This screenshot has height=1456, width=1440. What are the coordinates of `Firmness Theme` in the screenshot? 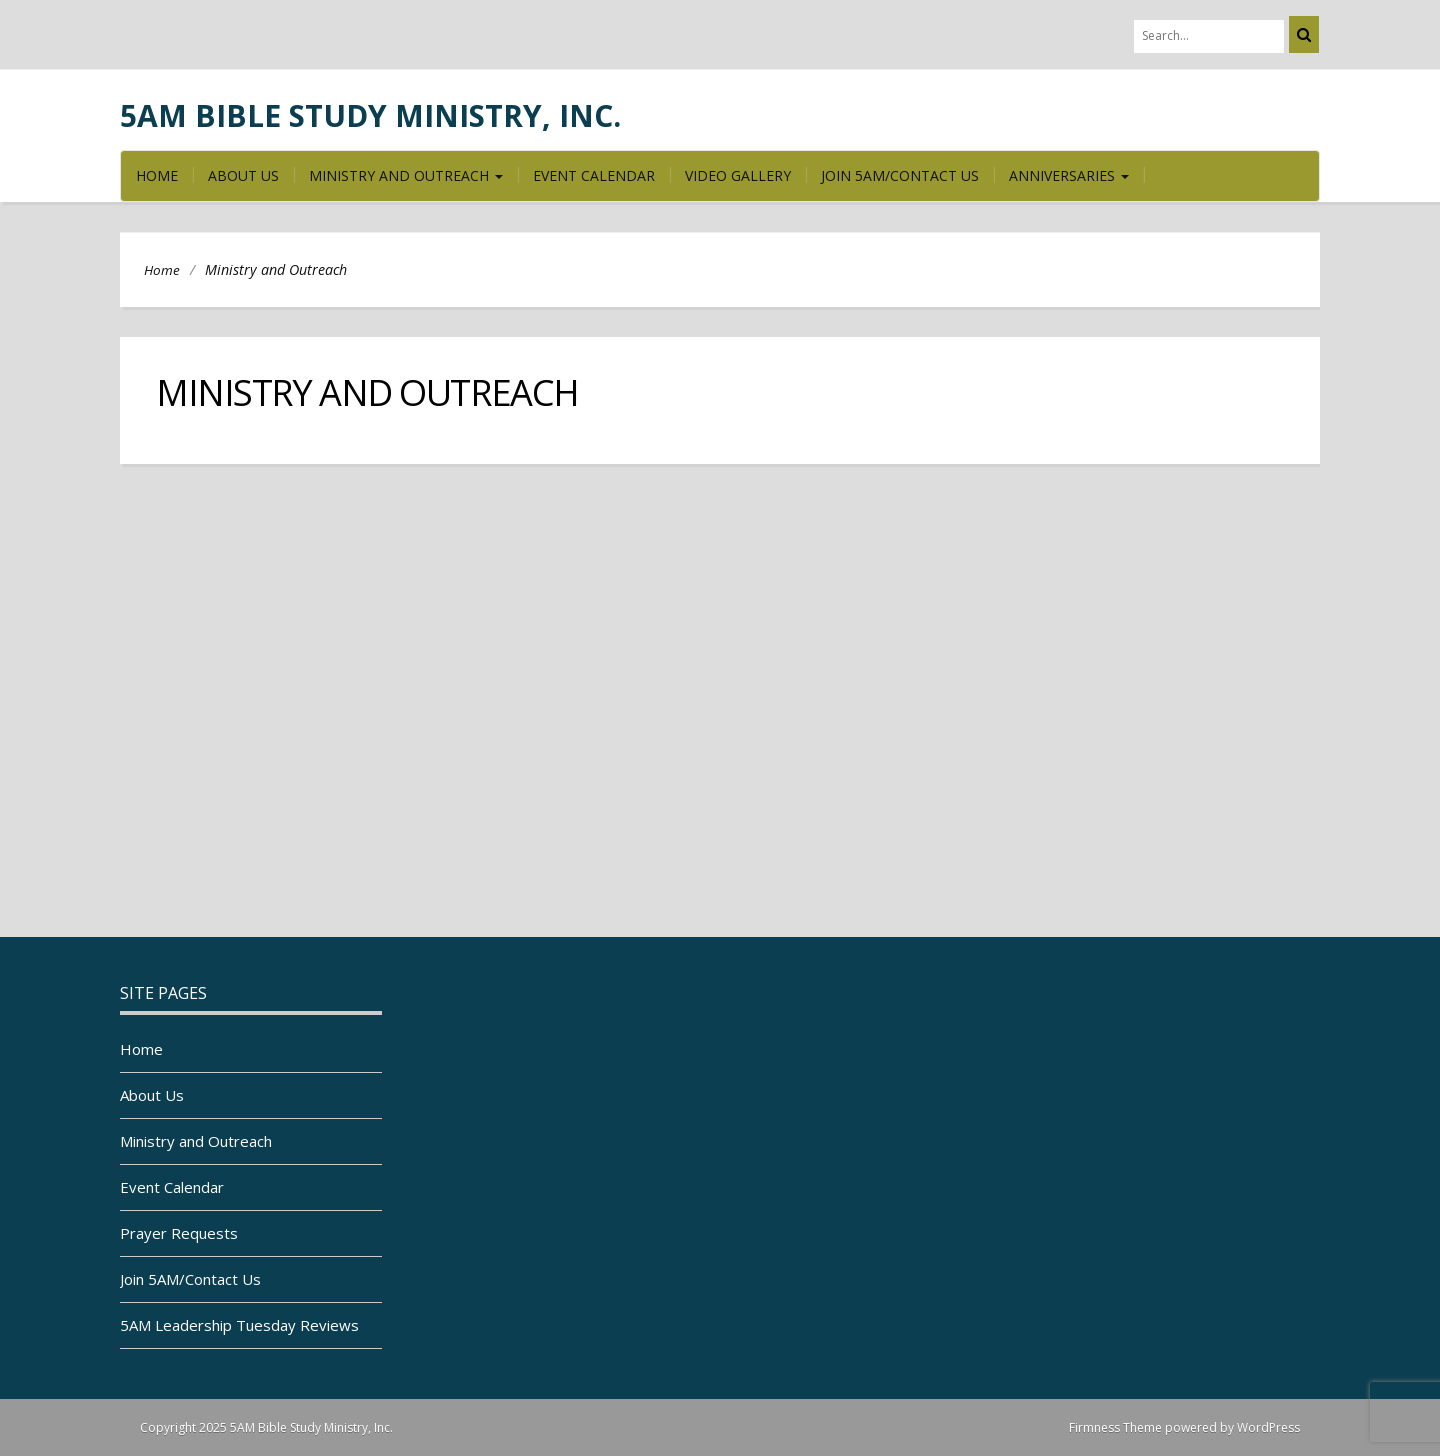 It's located at (1115, 1427).